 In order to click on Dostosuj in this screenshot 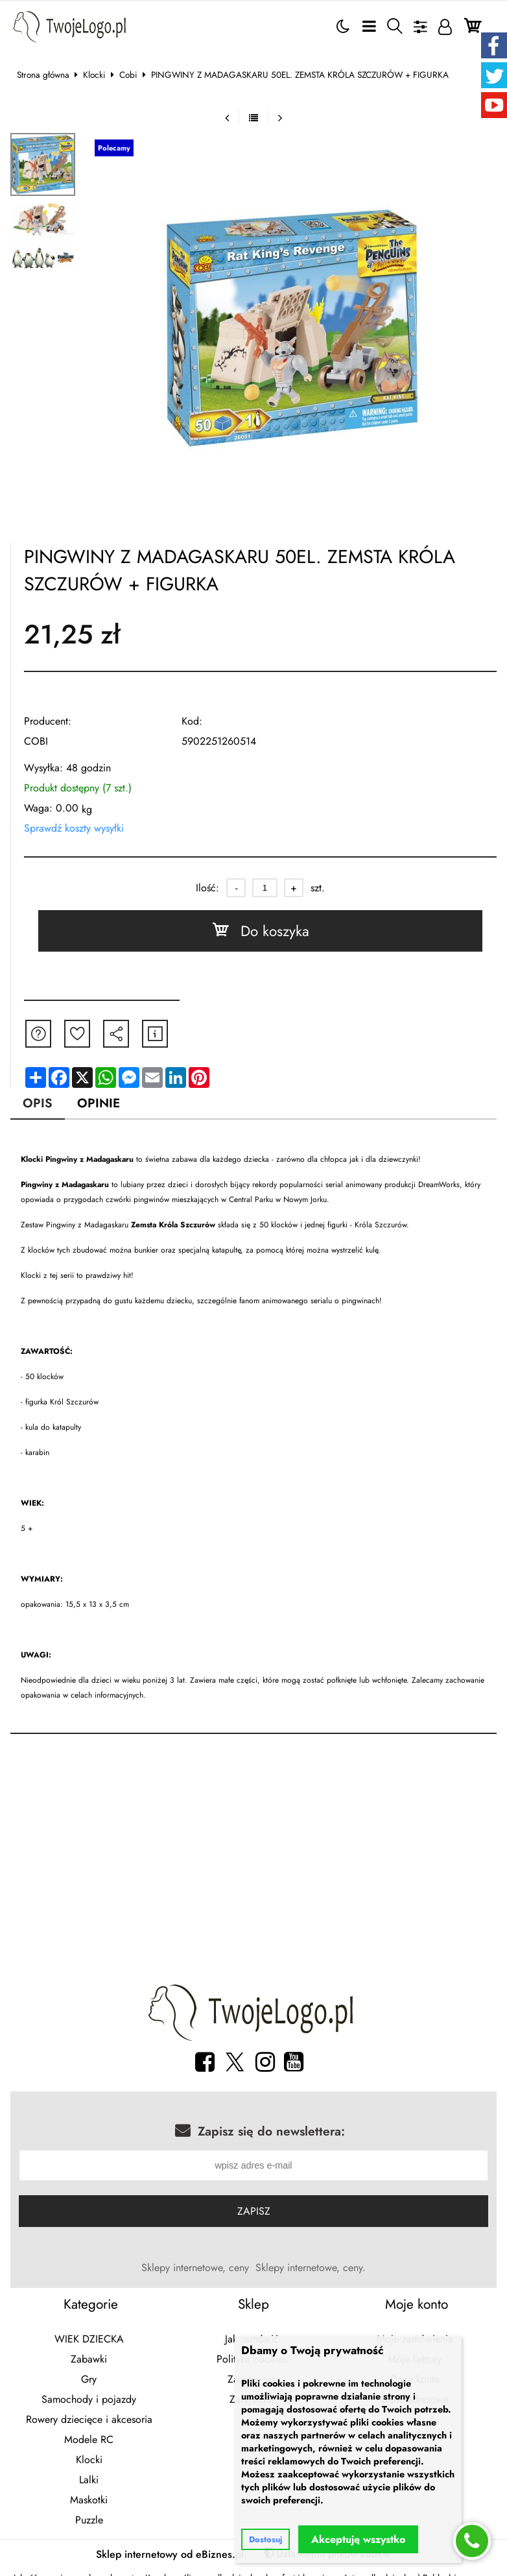, I will do `click(265, 2539)`.